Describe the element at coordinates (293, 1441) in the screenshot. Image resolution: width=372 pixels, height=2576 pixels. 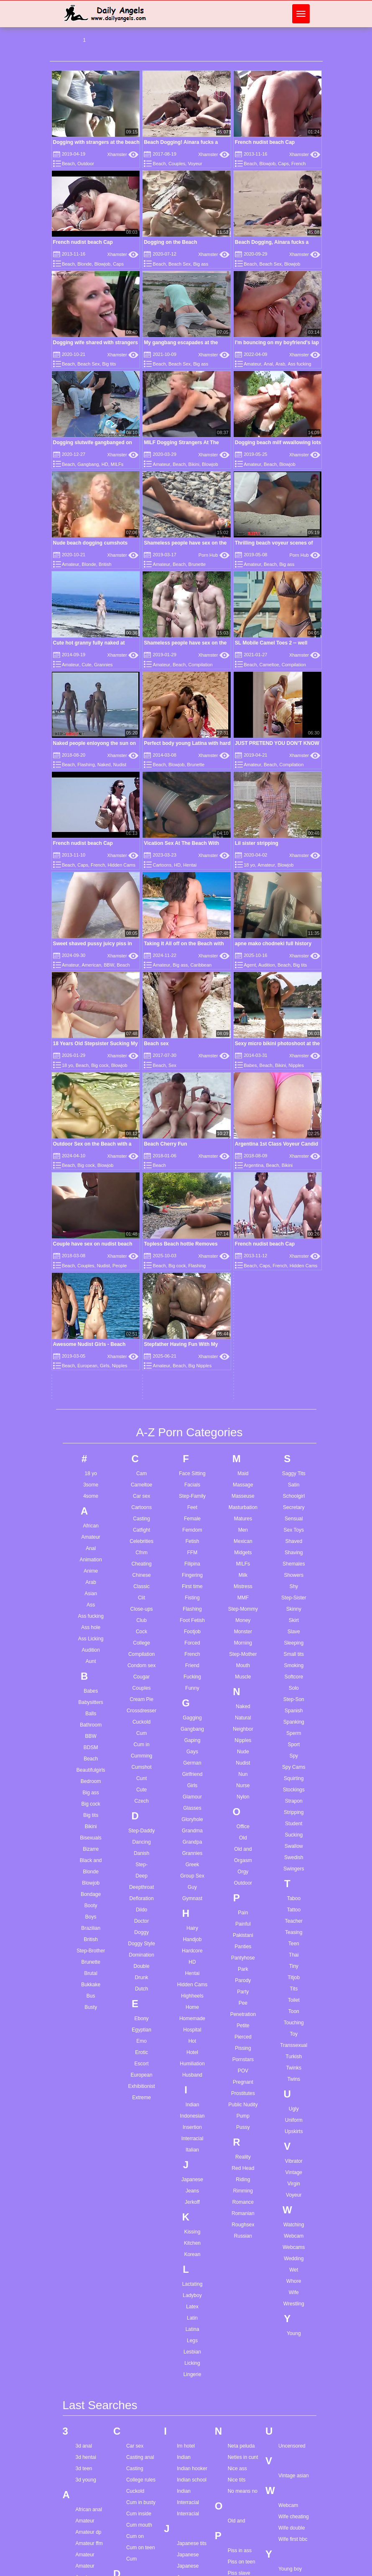
I see `Sperm` at that location.